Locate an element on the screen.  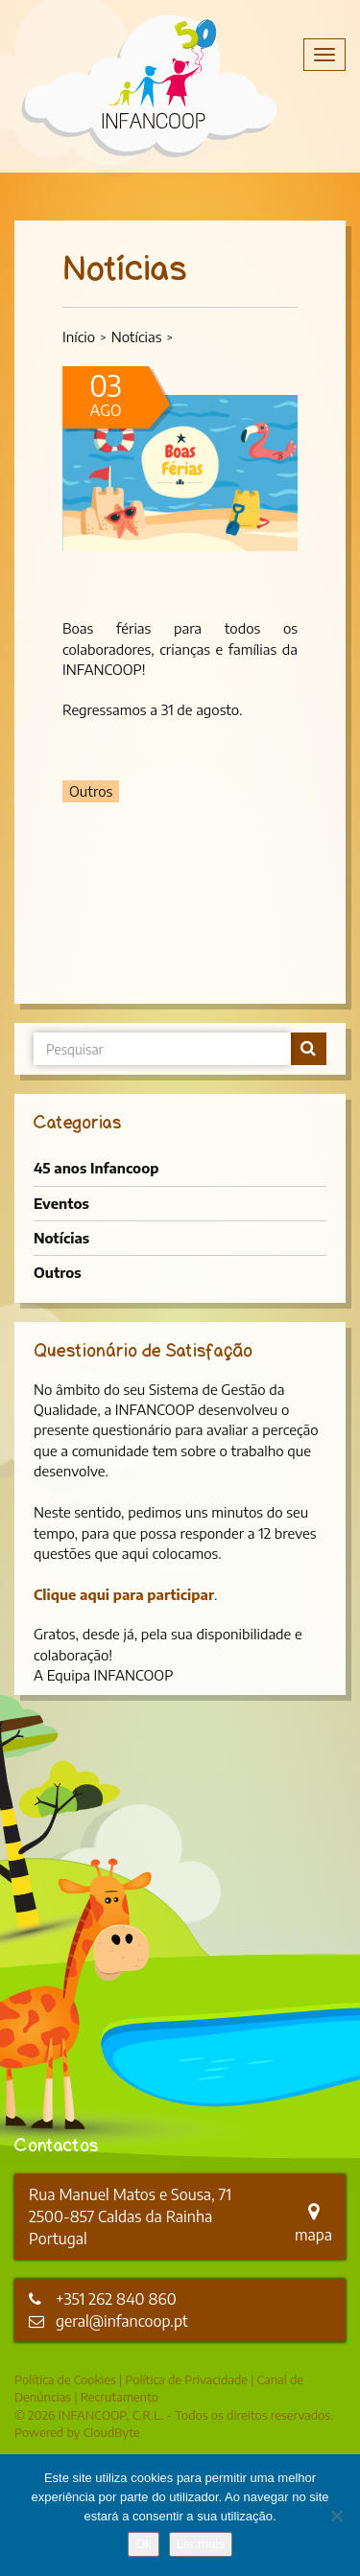
Política de Privacidade is located at coordinates (186, 2379).